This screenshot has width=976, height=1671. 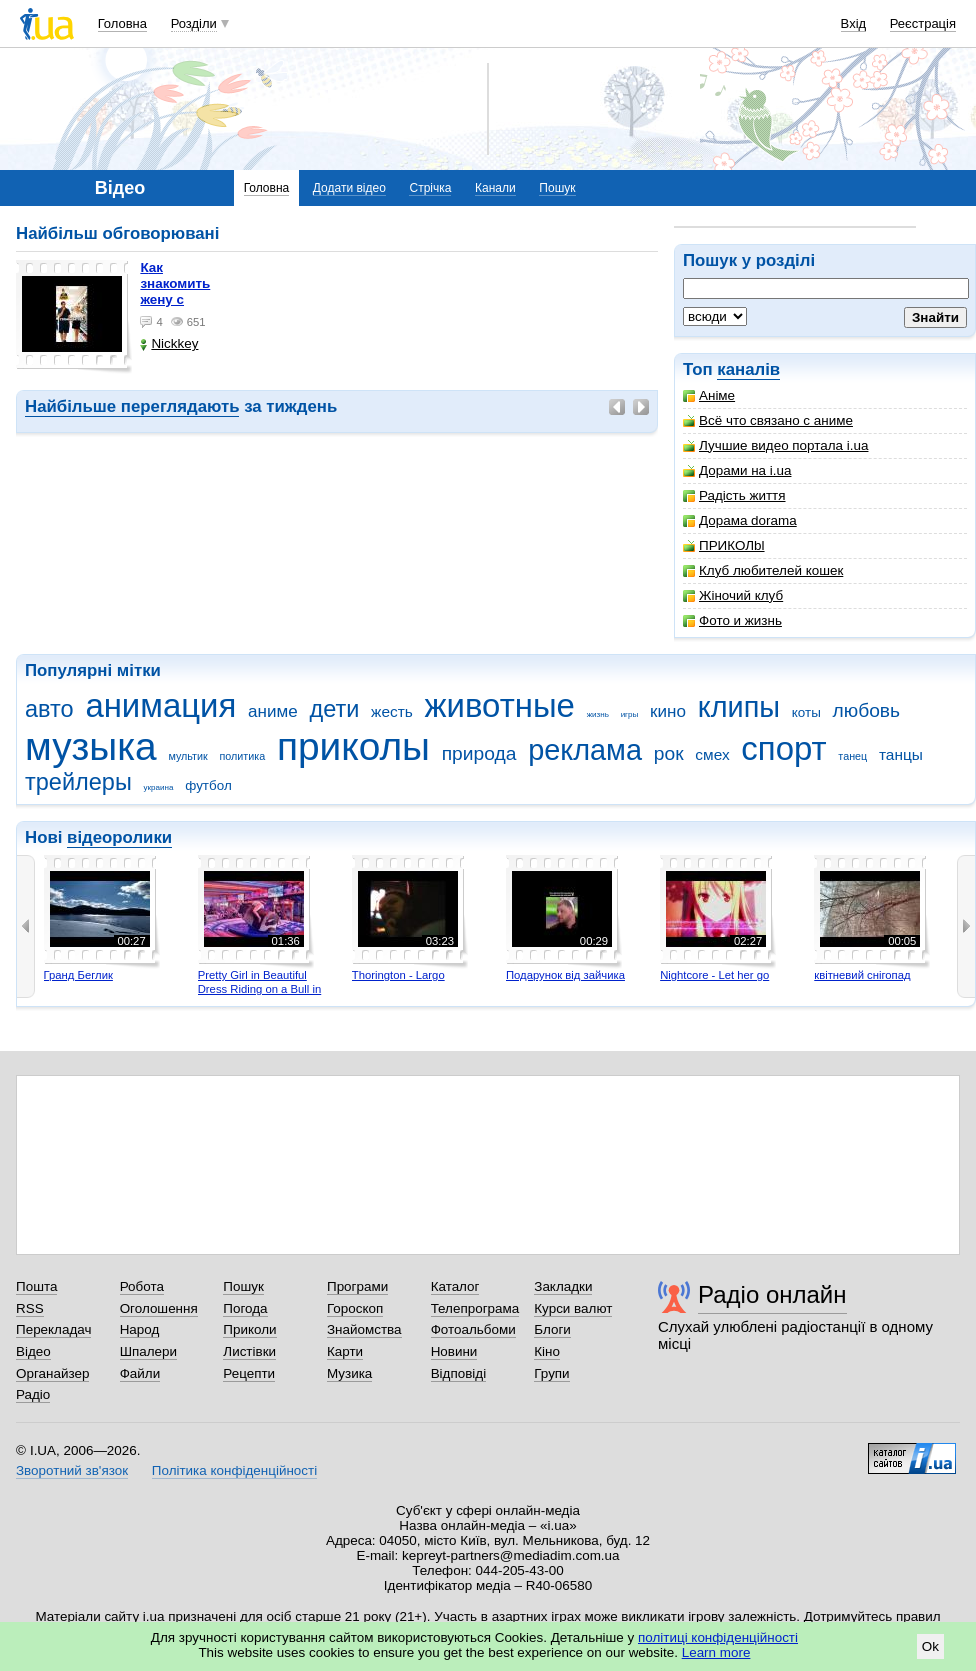 What do you see at coordinates (709, 395) in the screenshot?
I see `Аніме` at bounding box center [709, 395].